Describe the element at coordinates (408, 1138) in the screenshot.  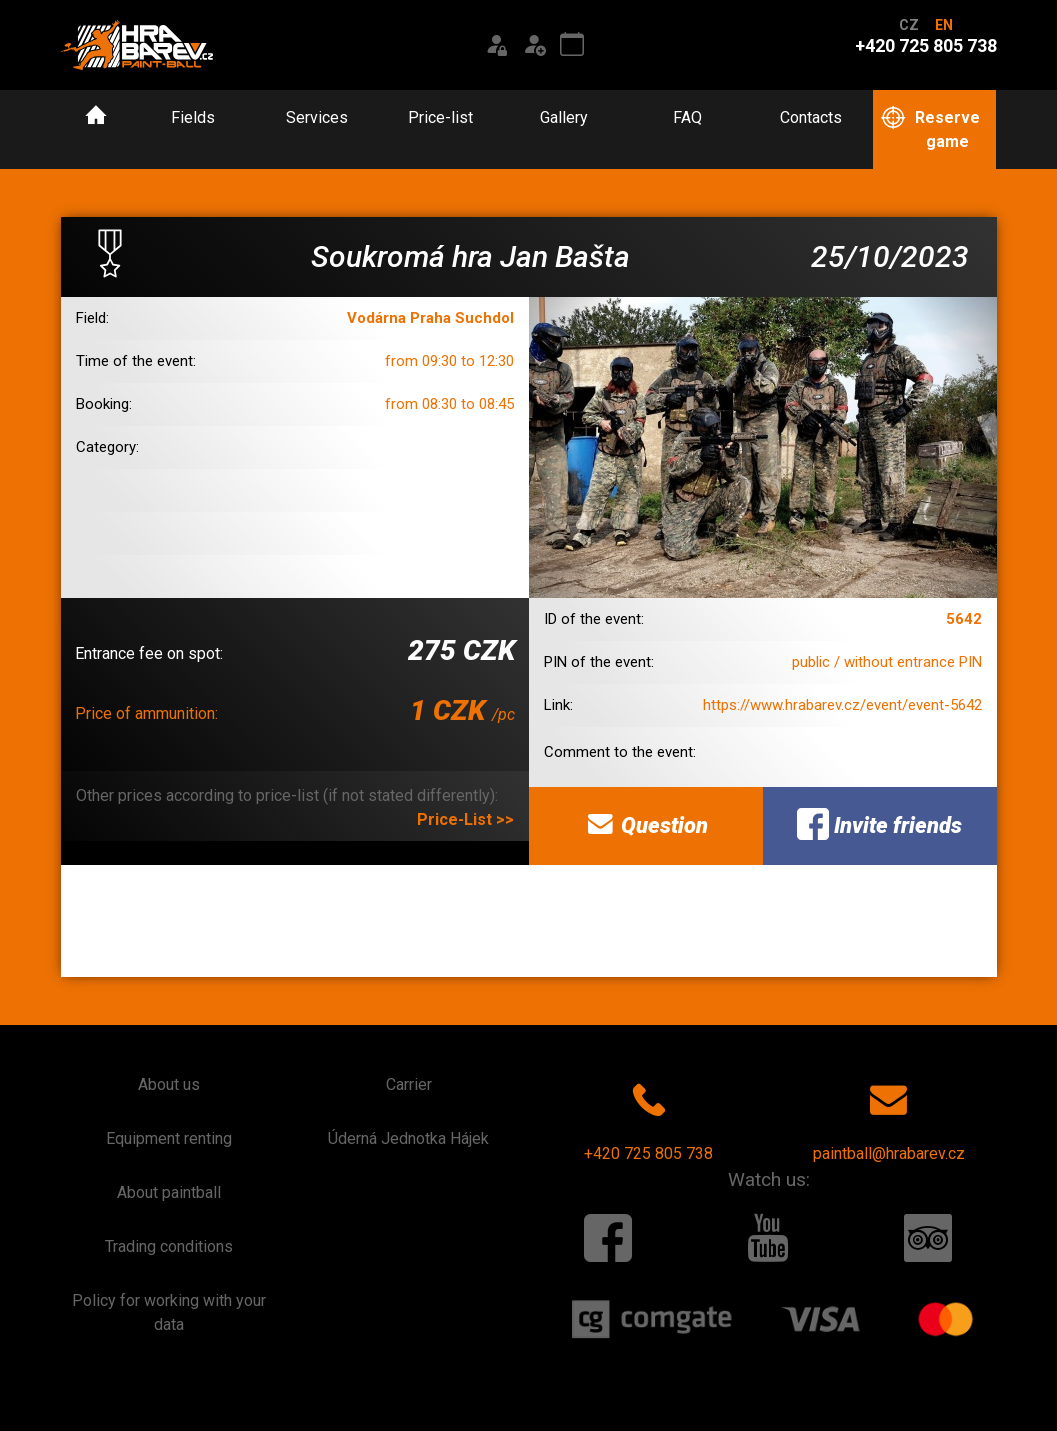
I see `Úderná Jednotka Hájek` at that location.